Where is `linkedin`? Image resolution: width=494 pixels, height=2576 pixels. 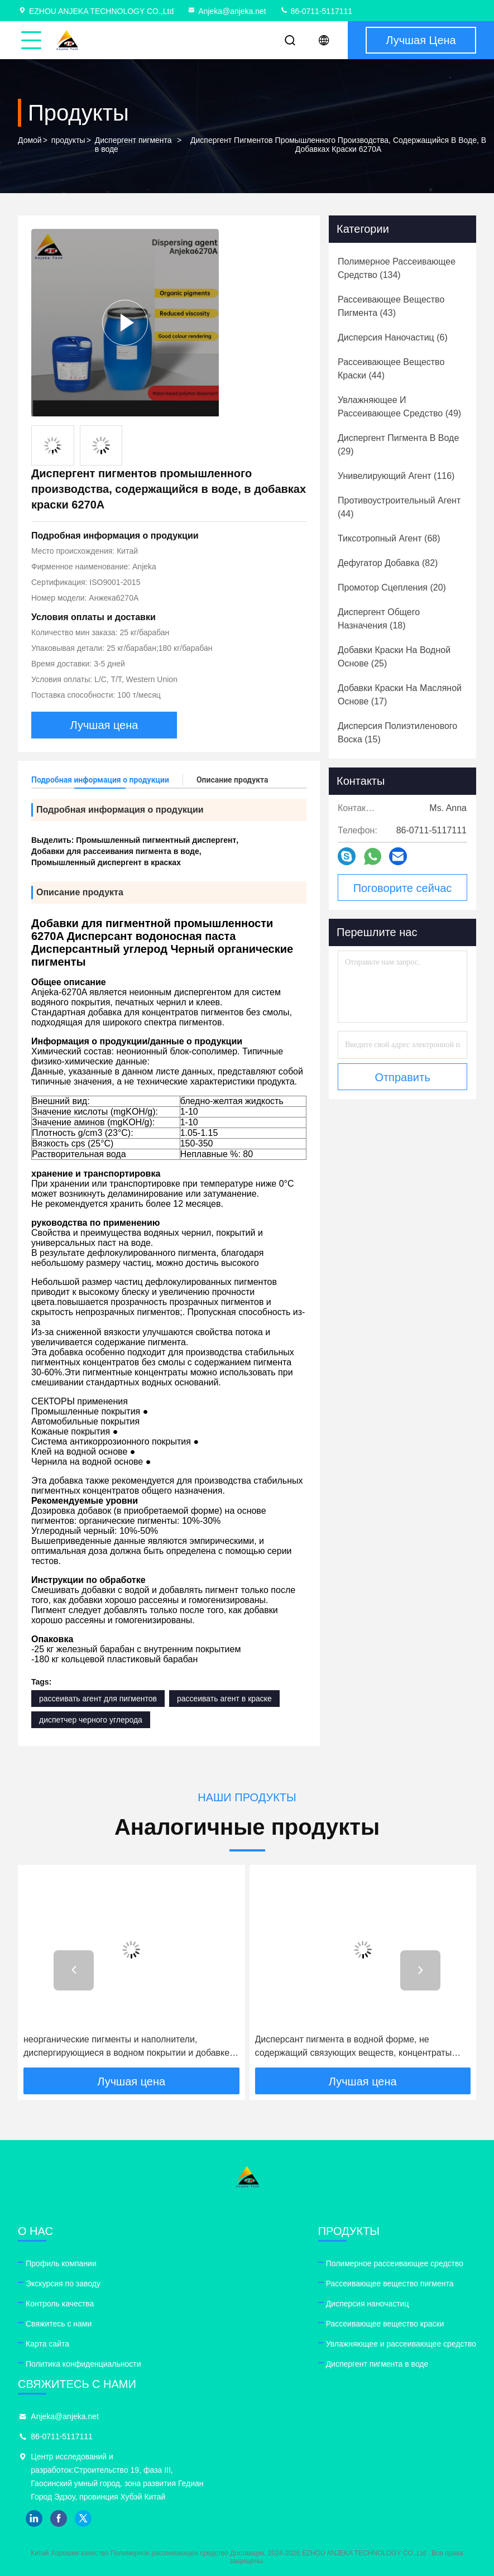
linkedin is located at coordinates (34, 2518).